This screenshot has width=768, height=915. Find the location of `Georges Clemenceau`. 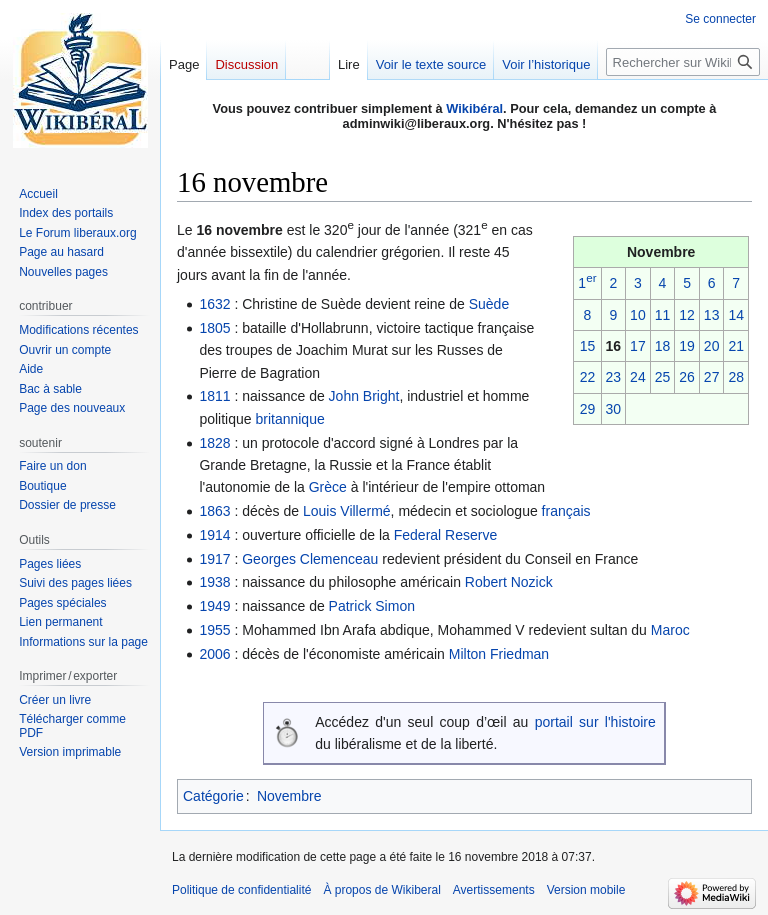

Georges Clemenceau is located at coordinates (310, 559).